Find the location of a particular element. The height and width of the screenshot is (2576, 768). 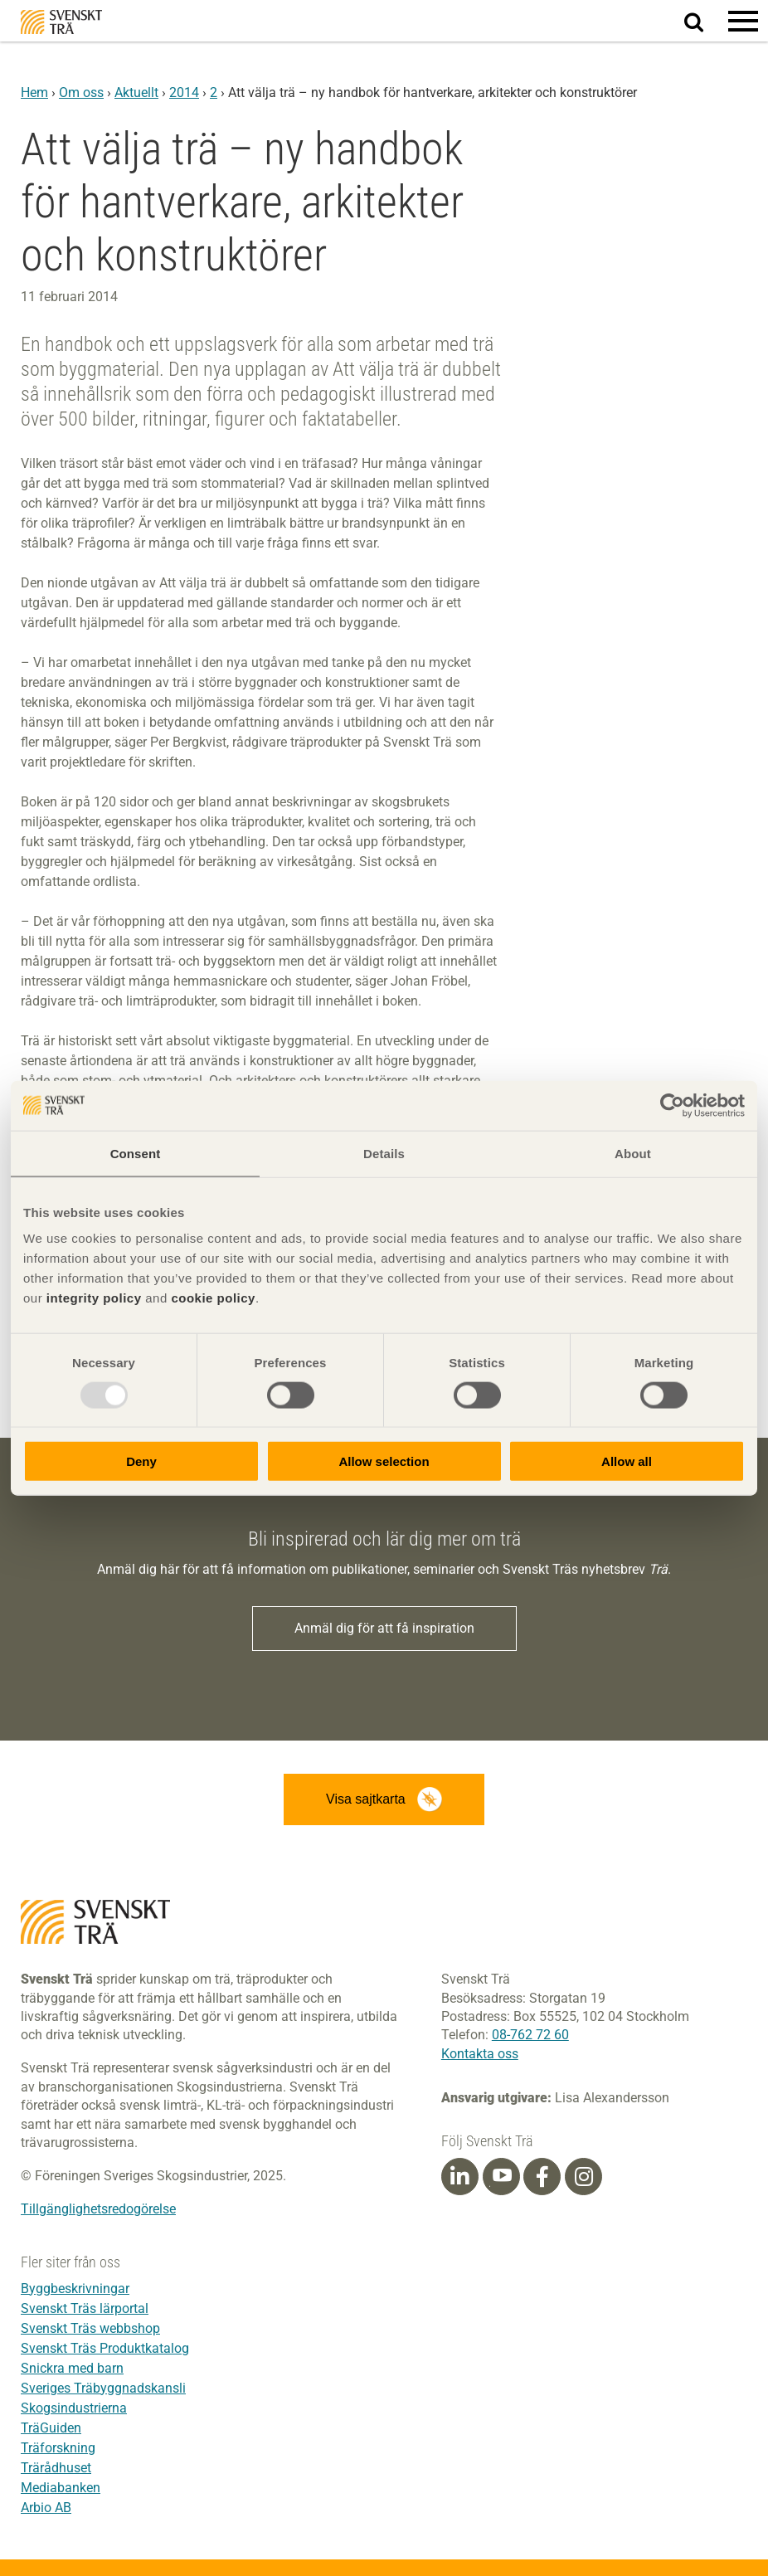

[Youtube] is located at coordinates (501, 2176).